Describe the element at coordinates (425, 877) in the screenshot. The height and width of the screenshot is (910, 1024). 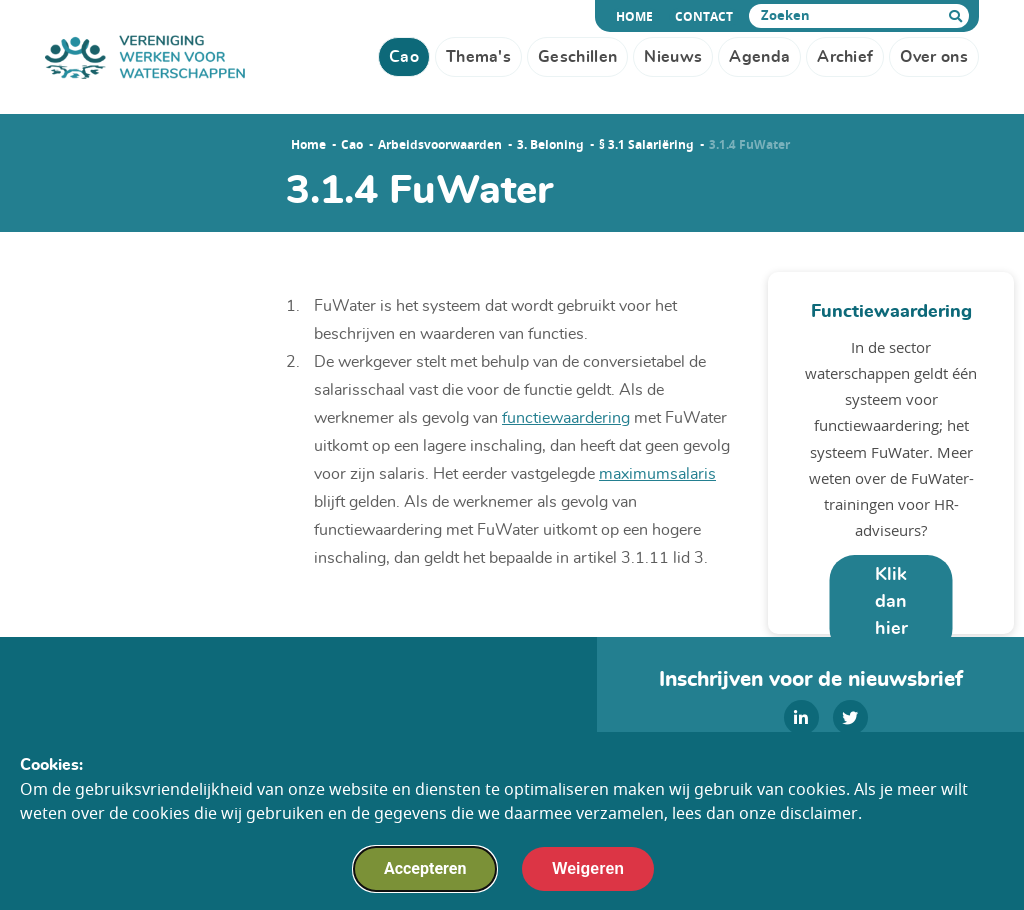
I see `Accepteren` at that location.